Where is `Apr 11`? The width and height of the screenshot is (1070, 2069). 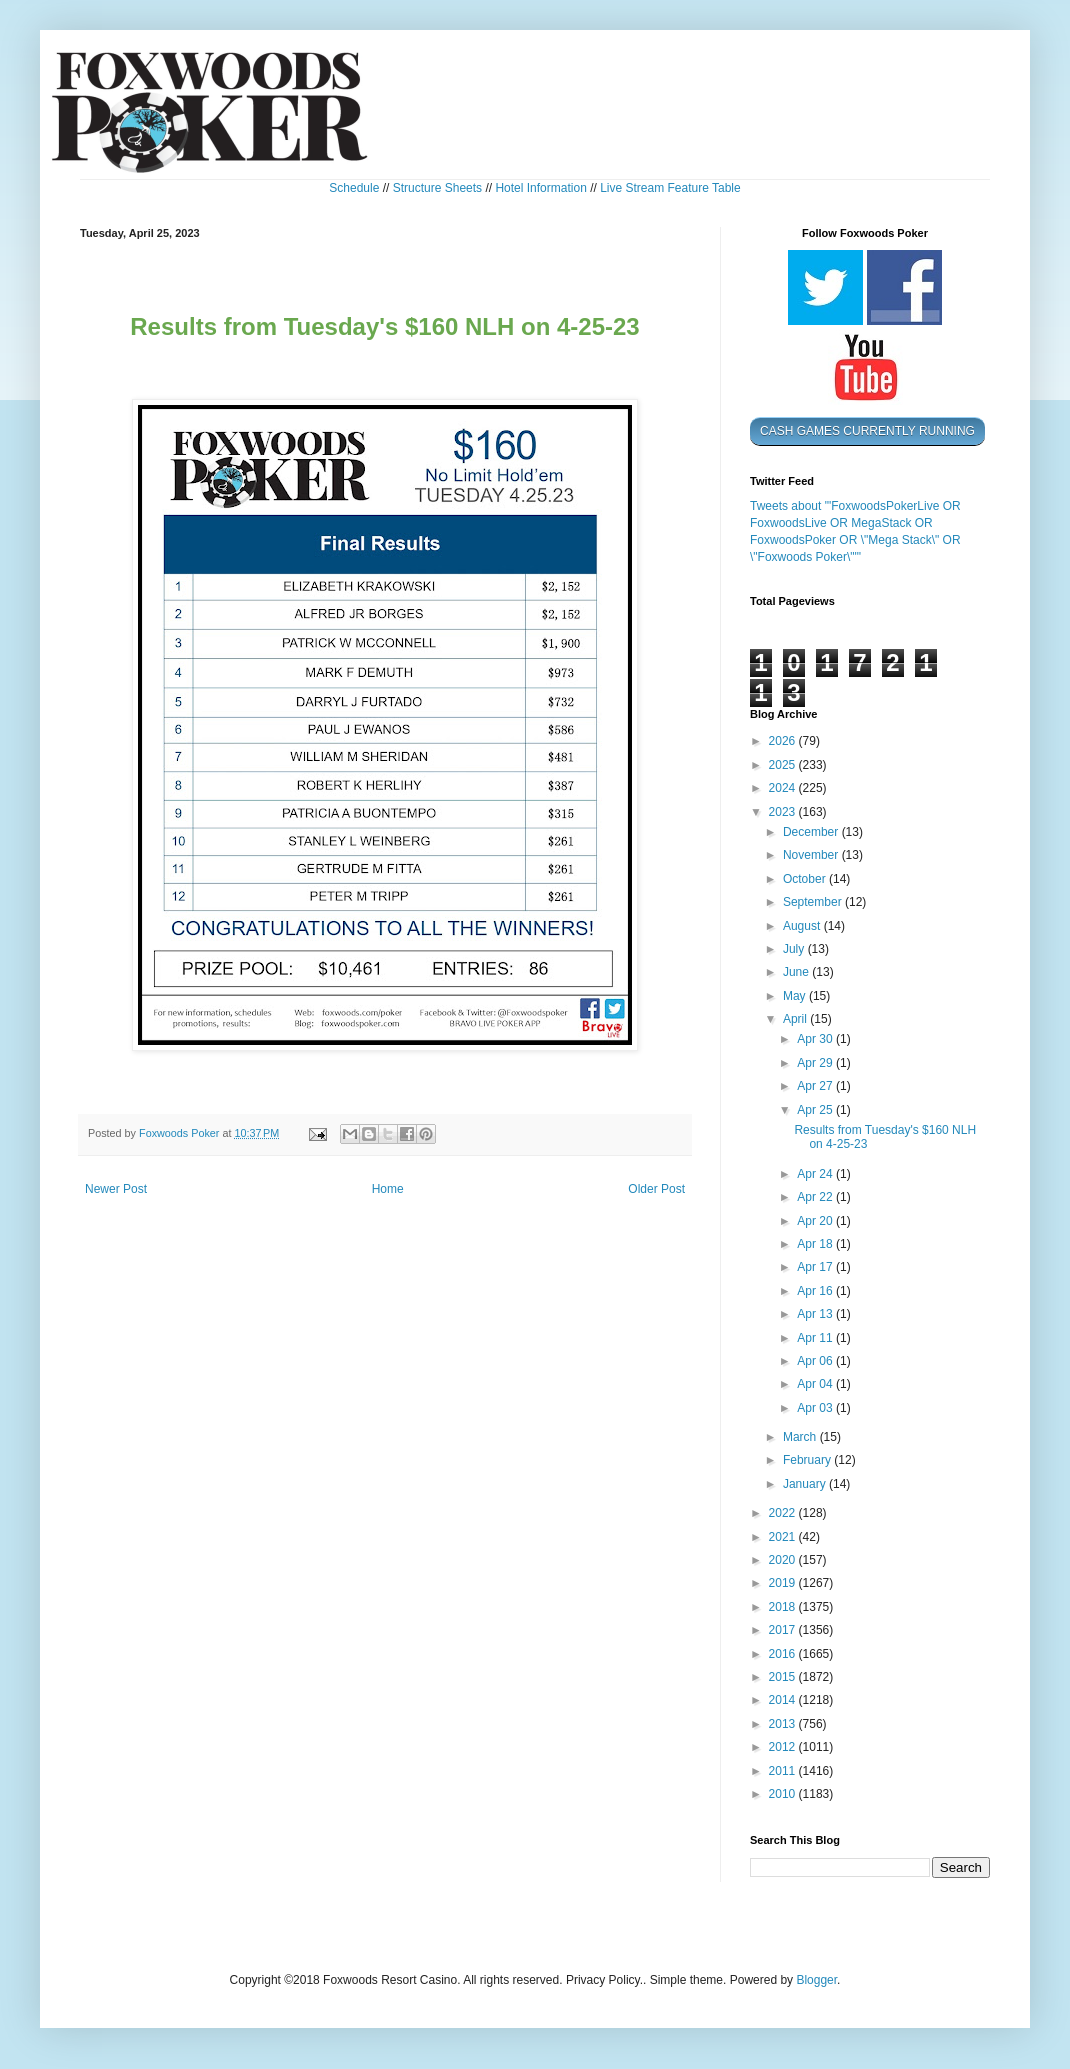 Apr 11 is located at coordinates (816, 1338).